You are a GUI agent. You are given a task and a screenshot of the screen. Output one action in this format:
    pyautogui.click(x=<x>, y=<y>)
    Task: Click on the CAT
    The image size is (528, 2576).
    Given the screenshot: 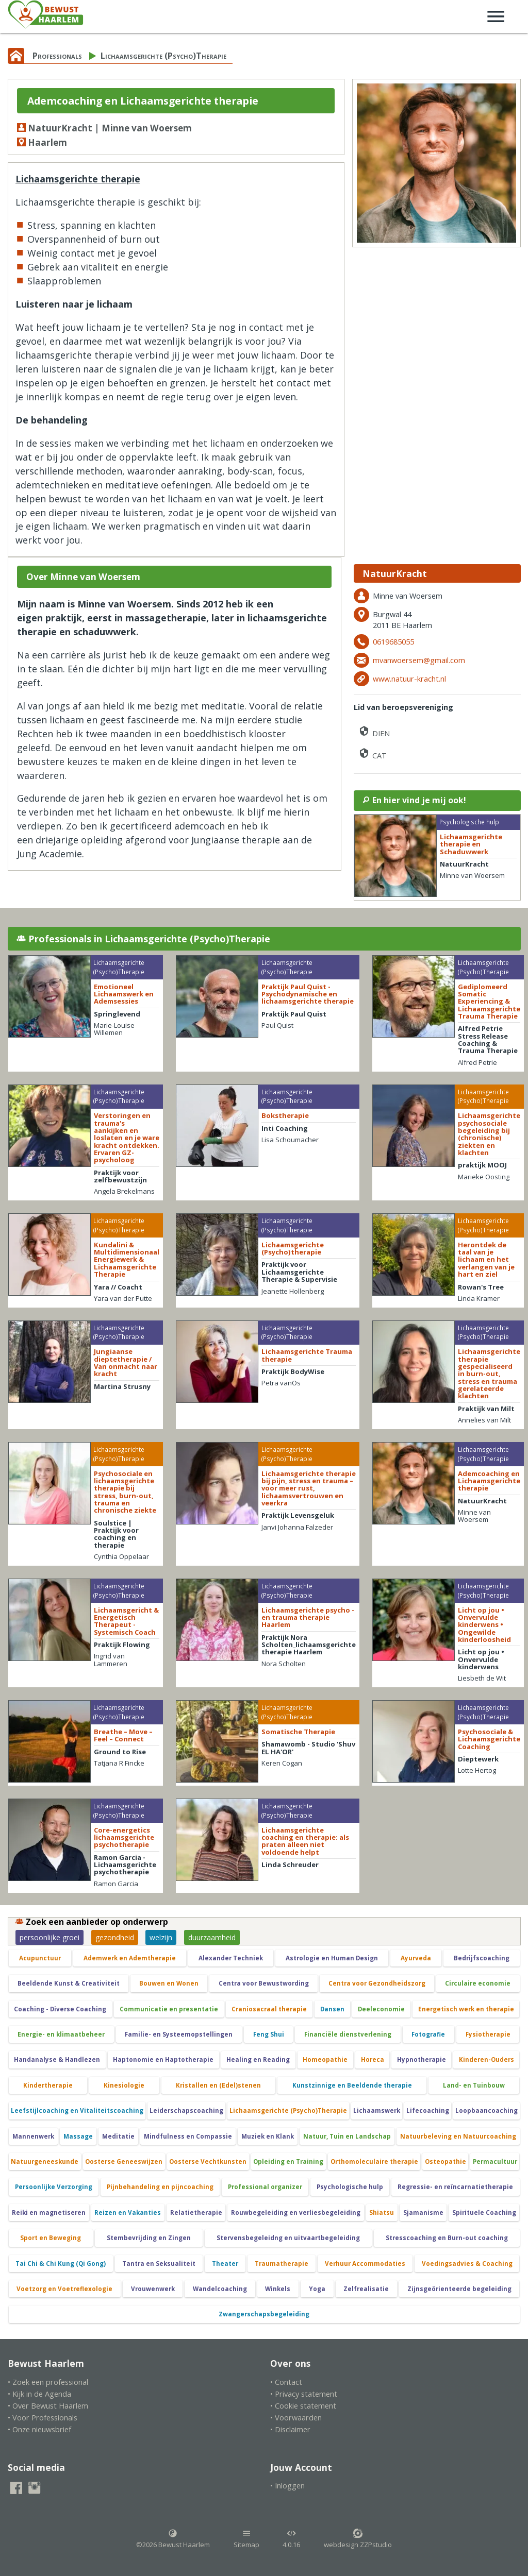 What is the action you would take?
    pyautogui.click(x=372, y=753)
    